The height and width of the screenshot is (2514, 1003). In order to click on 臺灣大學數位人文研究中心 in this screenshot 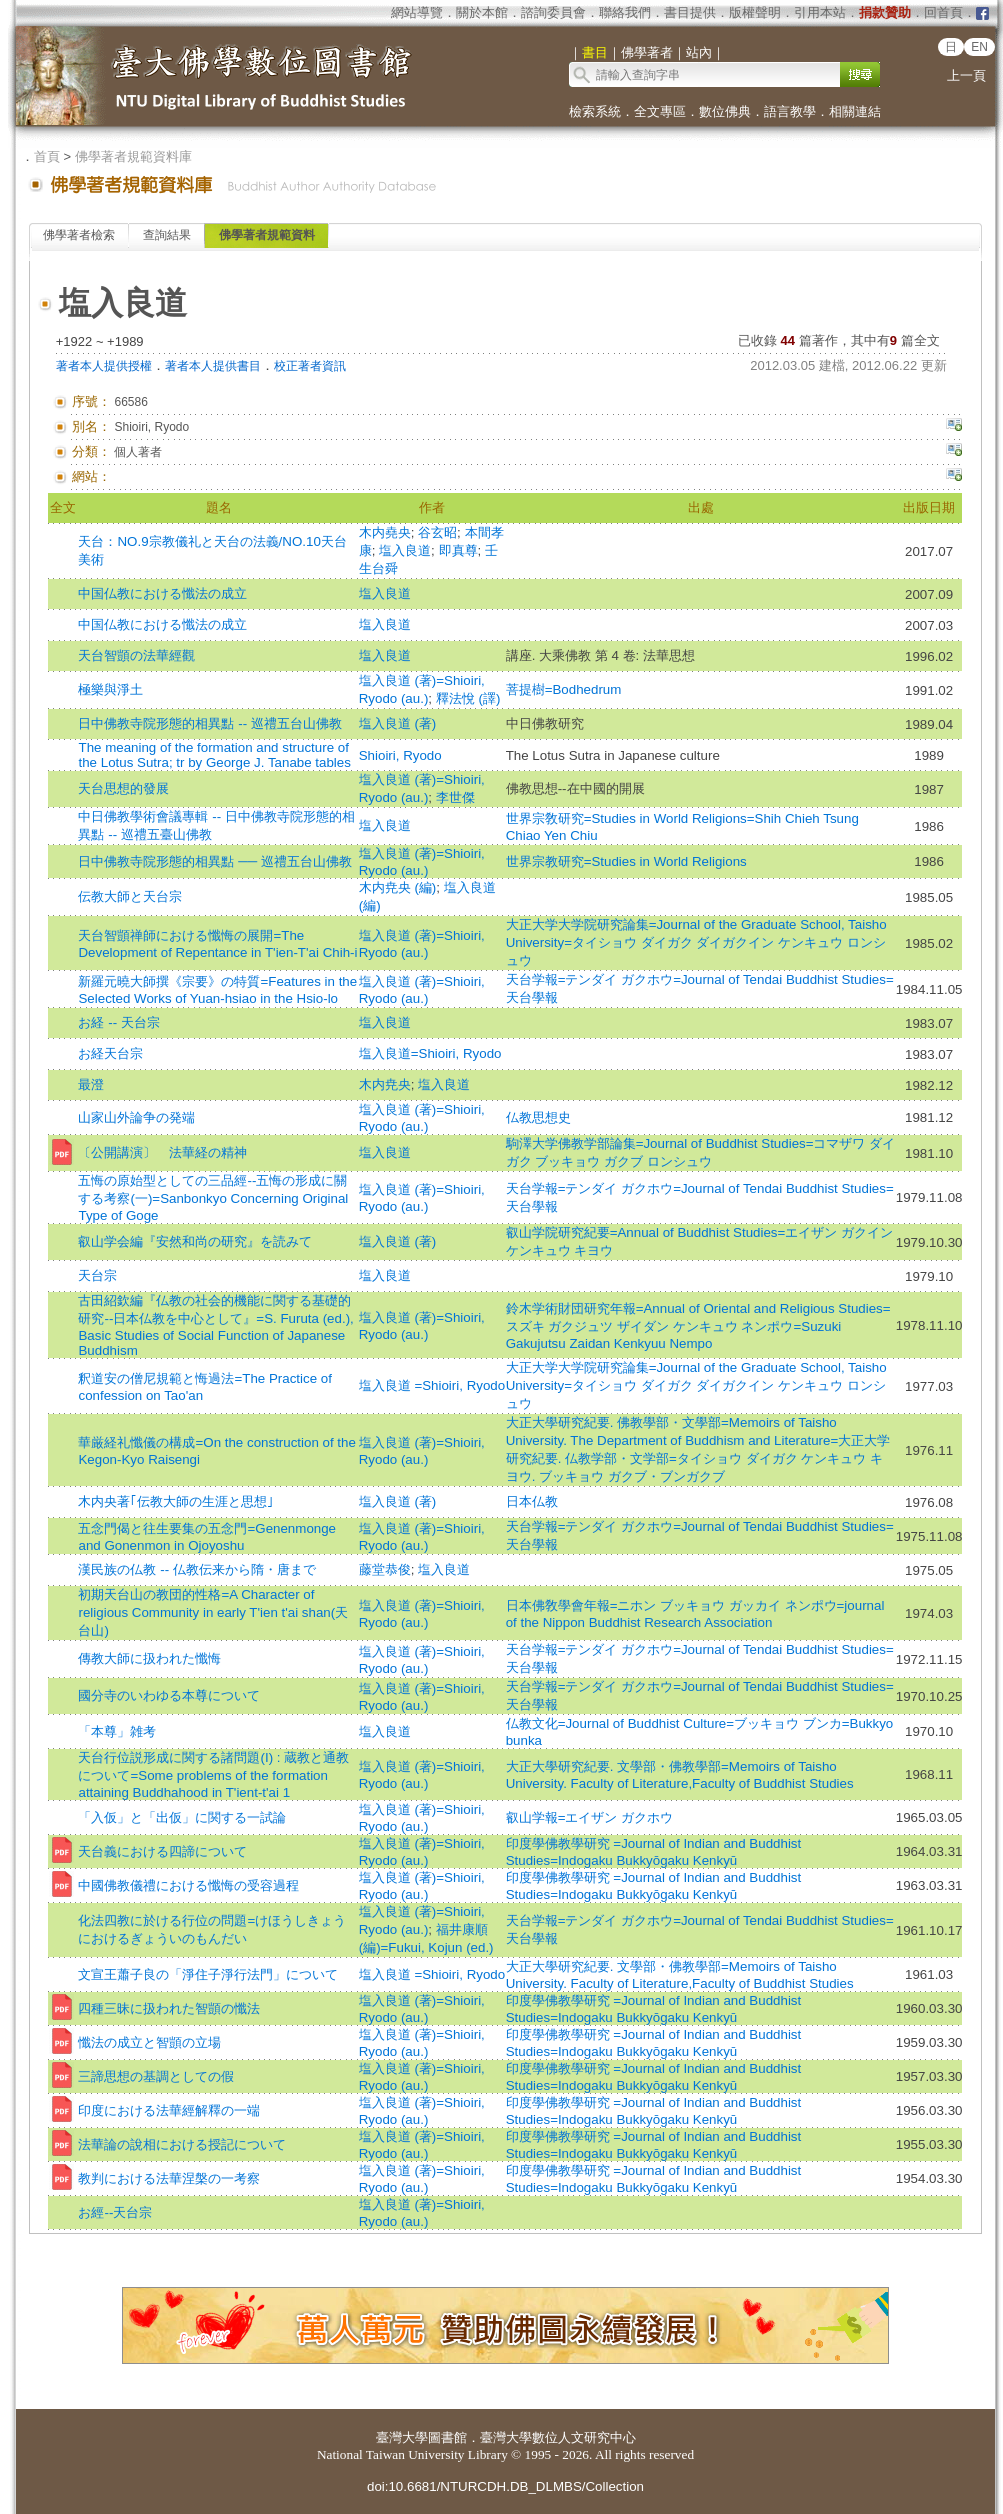, I will do `click(558, 2437)`.